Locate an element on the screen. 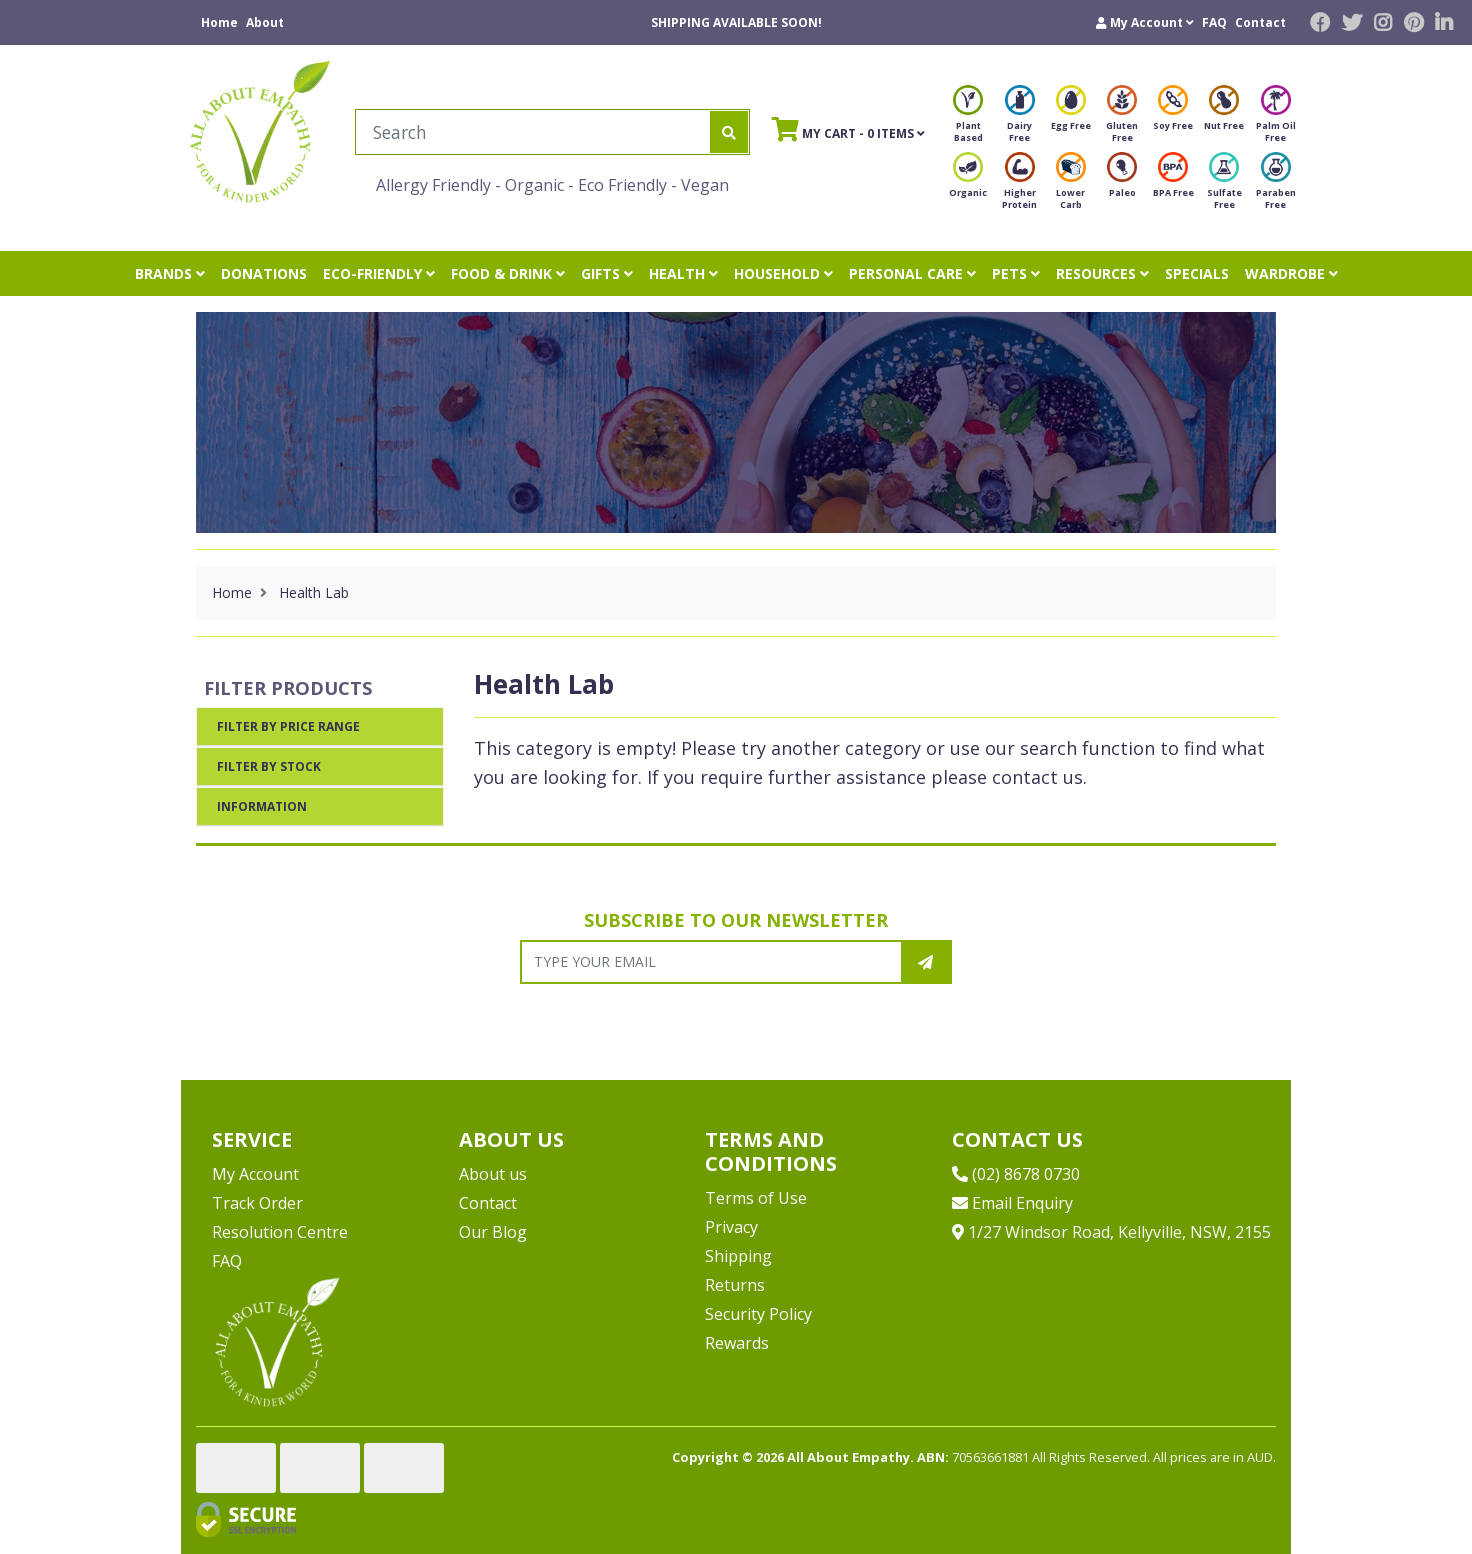 Image resolution: width=1472 pixels, height=1554 pixels. FAQ is located at coordinates (1214, 22).